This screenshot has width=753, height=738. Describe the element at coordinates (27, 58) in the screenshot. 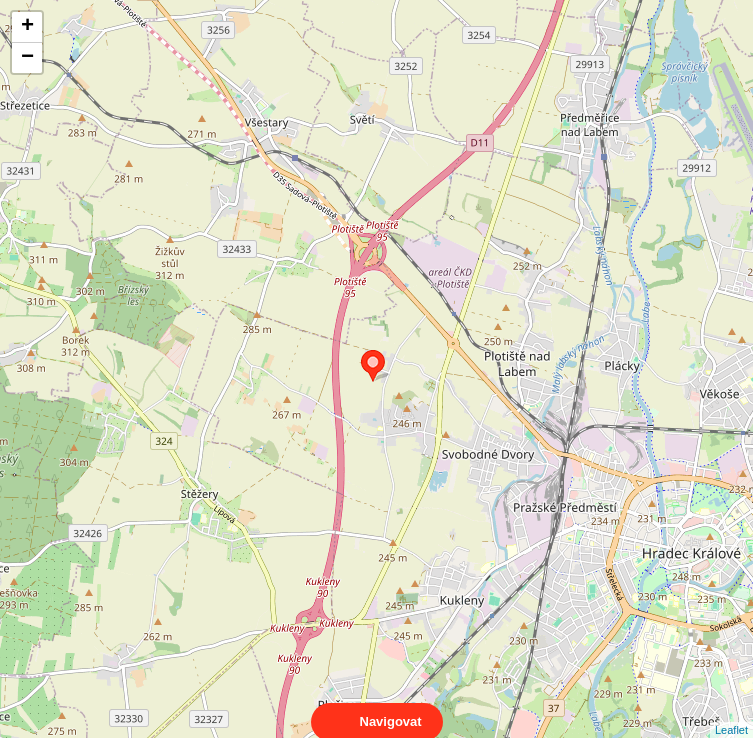

I see `− [button]` at that location.